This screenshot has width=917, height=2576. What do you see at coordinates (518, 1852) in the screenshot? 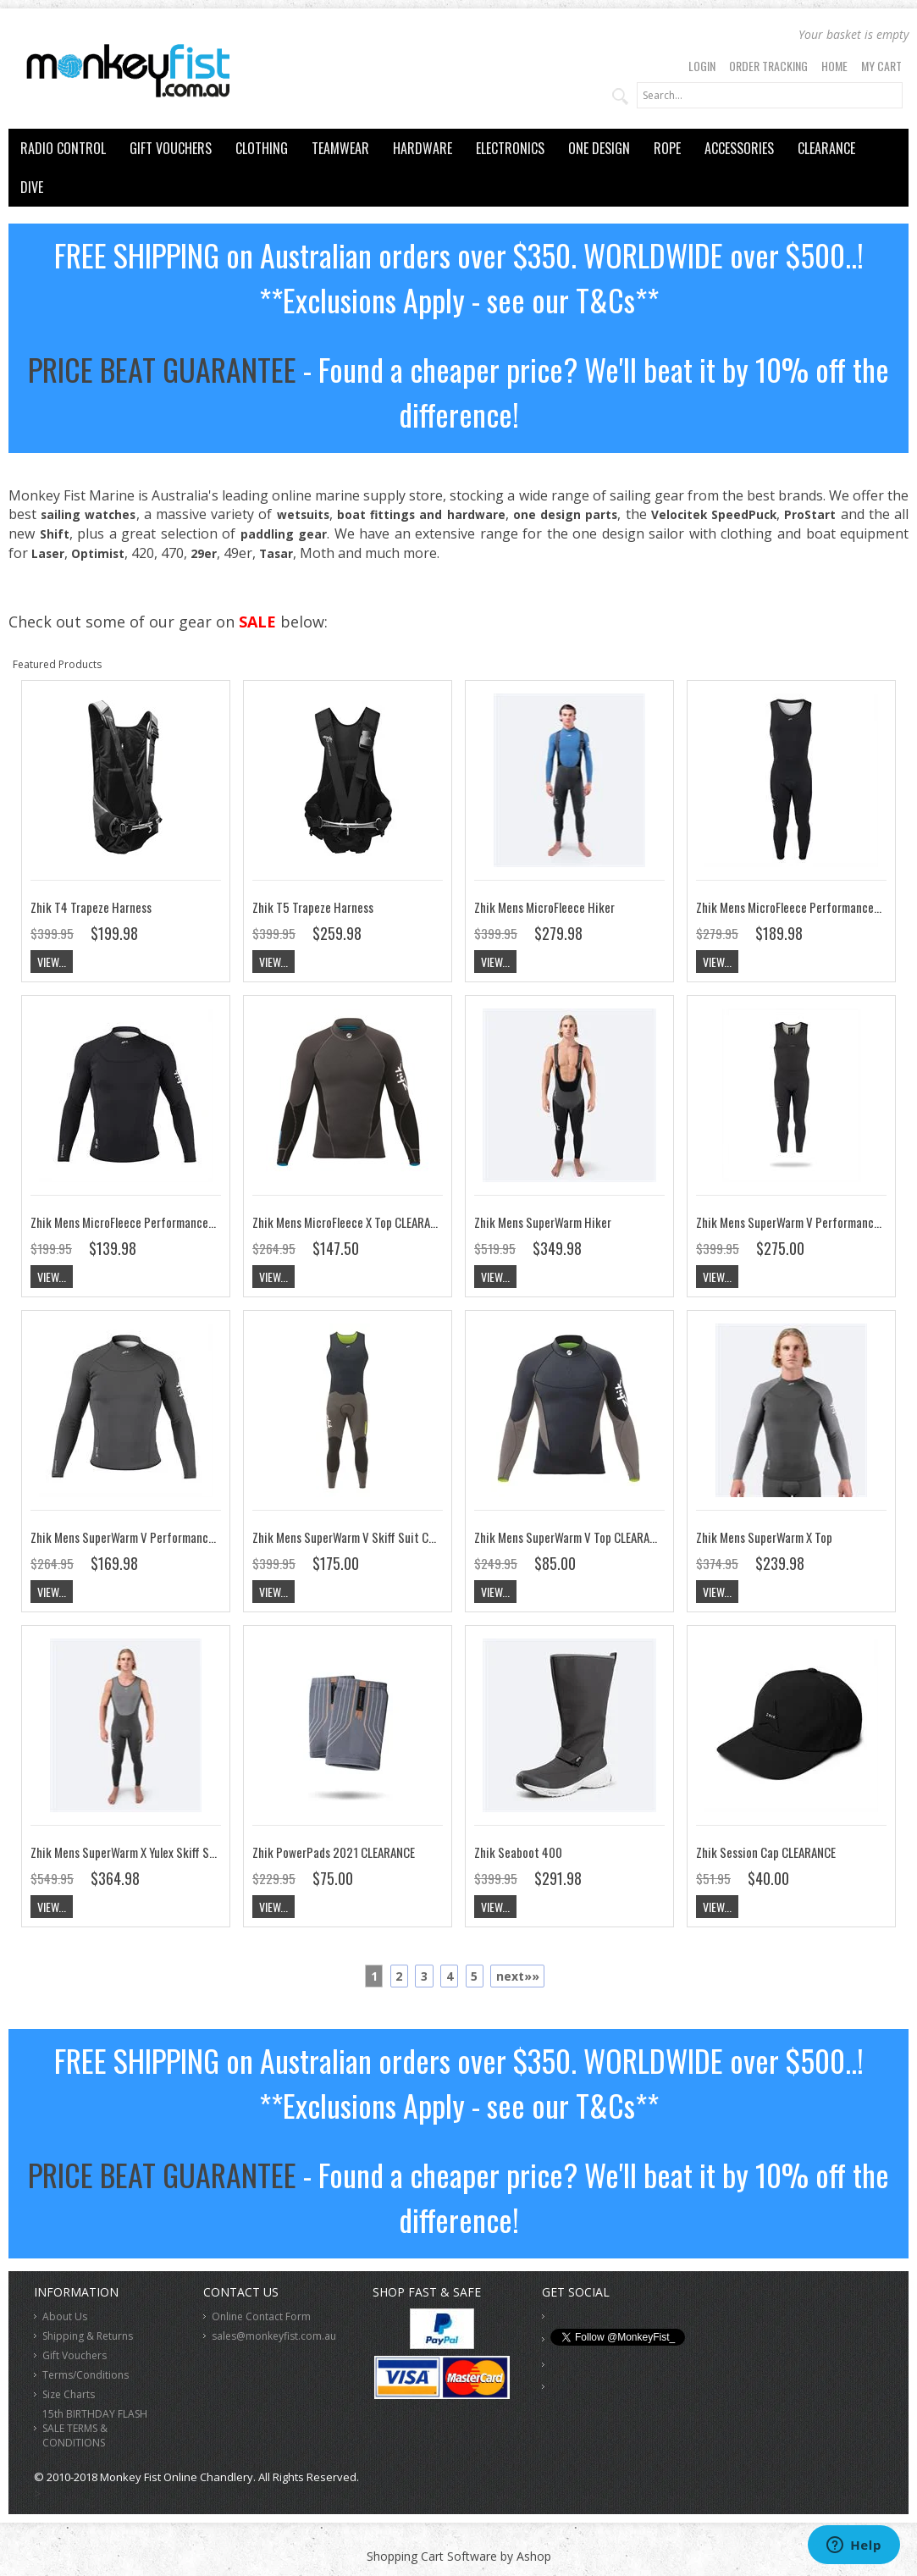
I see `Zhik Seaboot 400` at bounding box center [518, 1852].